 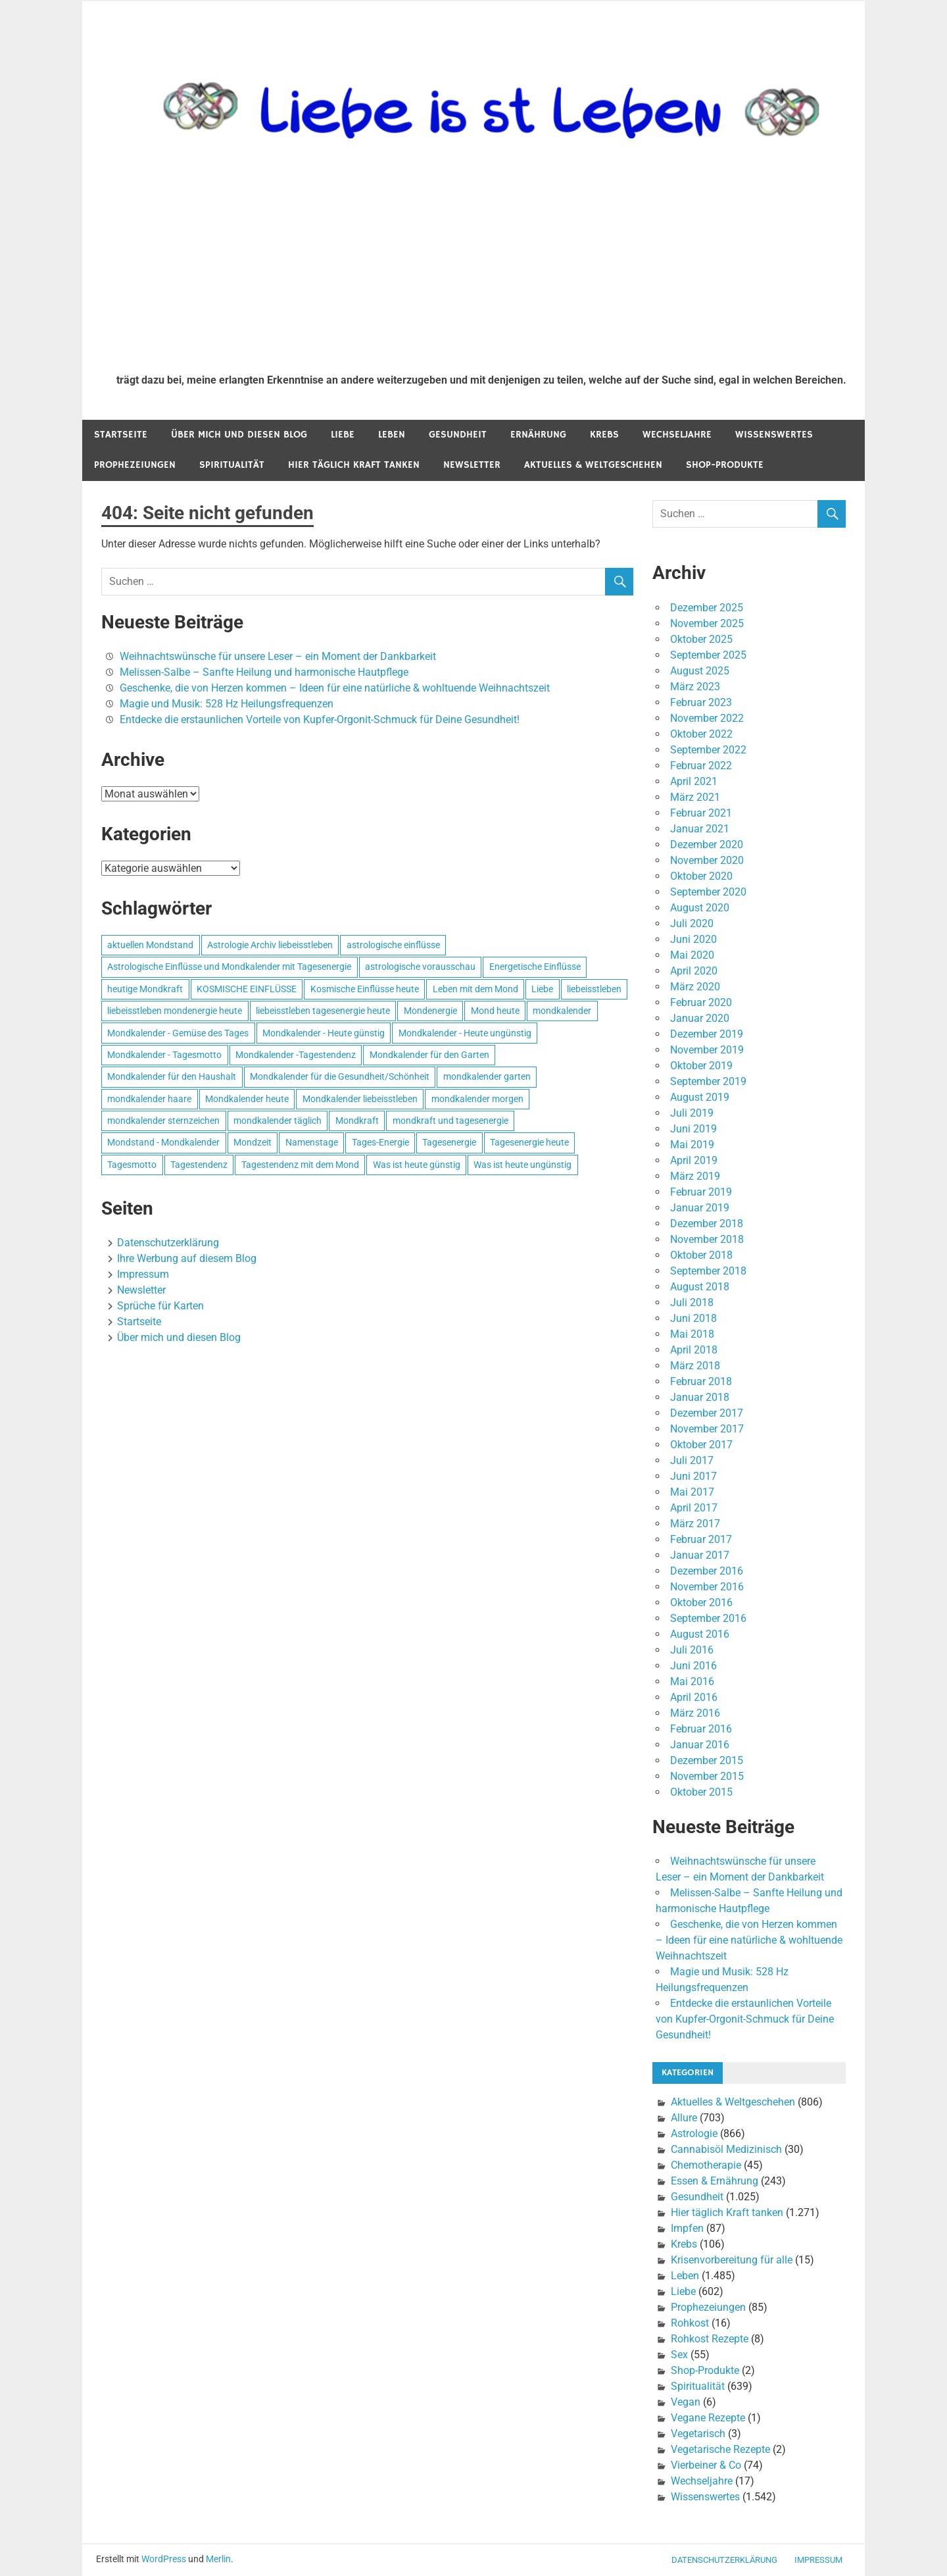 What do you see at coordinates (708, 892) in the screenshot?
I see `September 2020` at bounding box center [708, 892].